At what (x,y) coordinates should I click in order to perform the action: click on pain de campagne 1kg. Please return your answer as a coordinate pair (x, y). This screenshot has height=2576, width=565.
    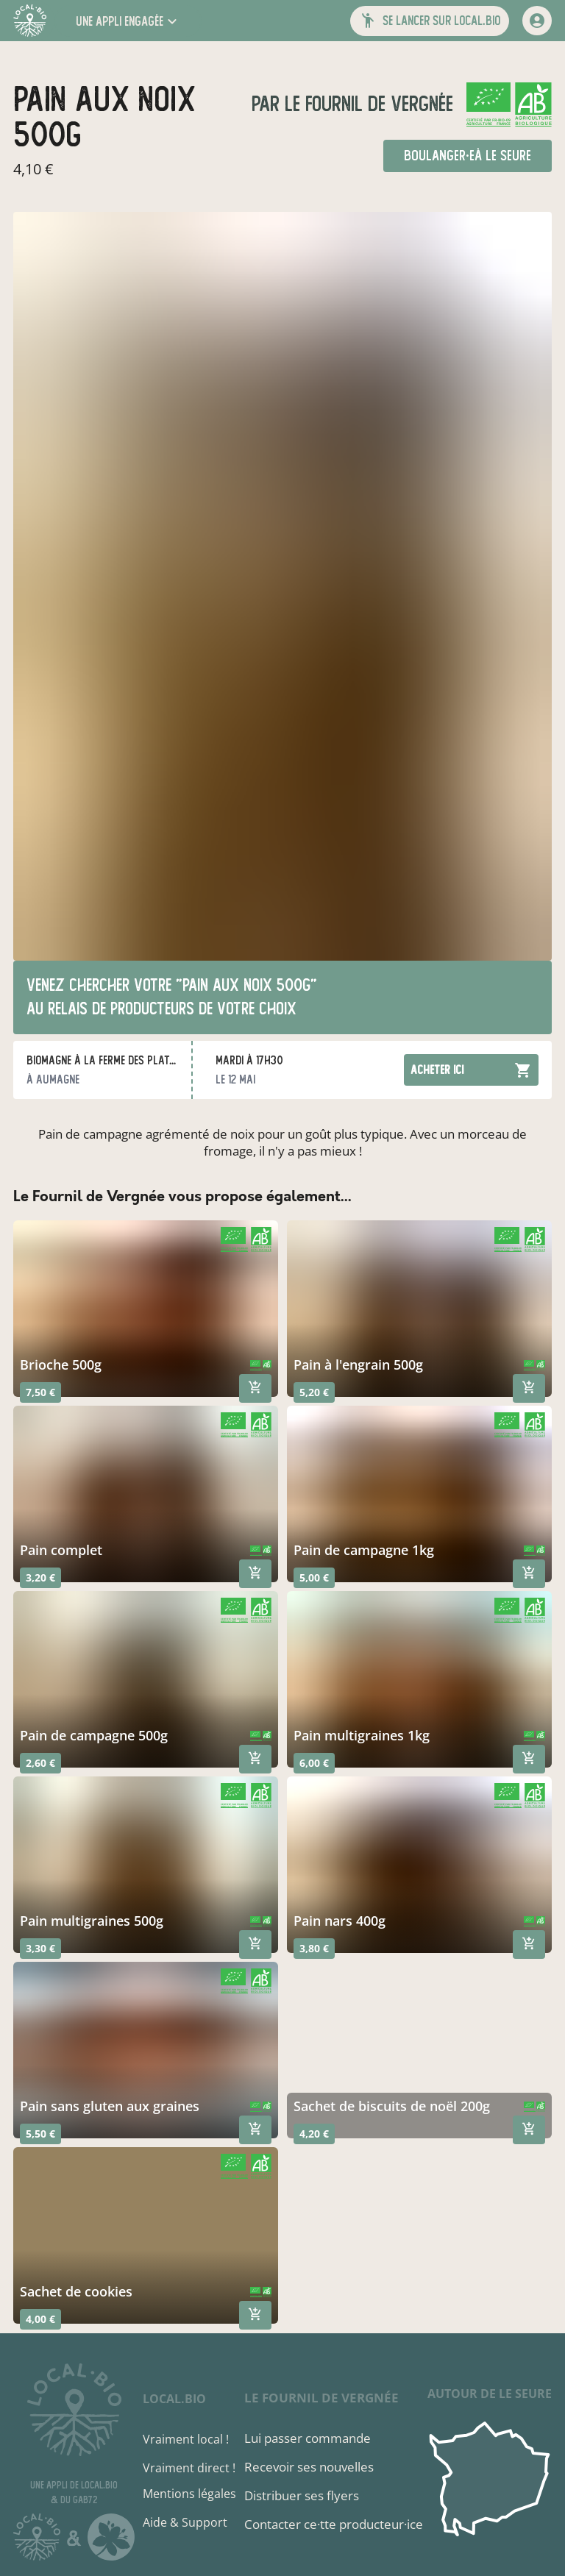
    Looking at the image, I should click on (364, 1550).